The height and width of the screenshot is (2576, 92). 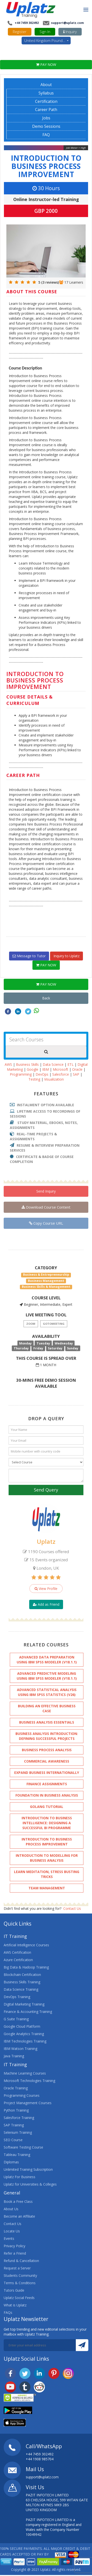 I want to click on Introduction to Modelling for Business Analysis, so click(x=47, y=1858).